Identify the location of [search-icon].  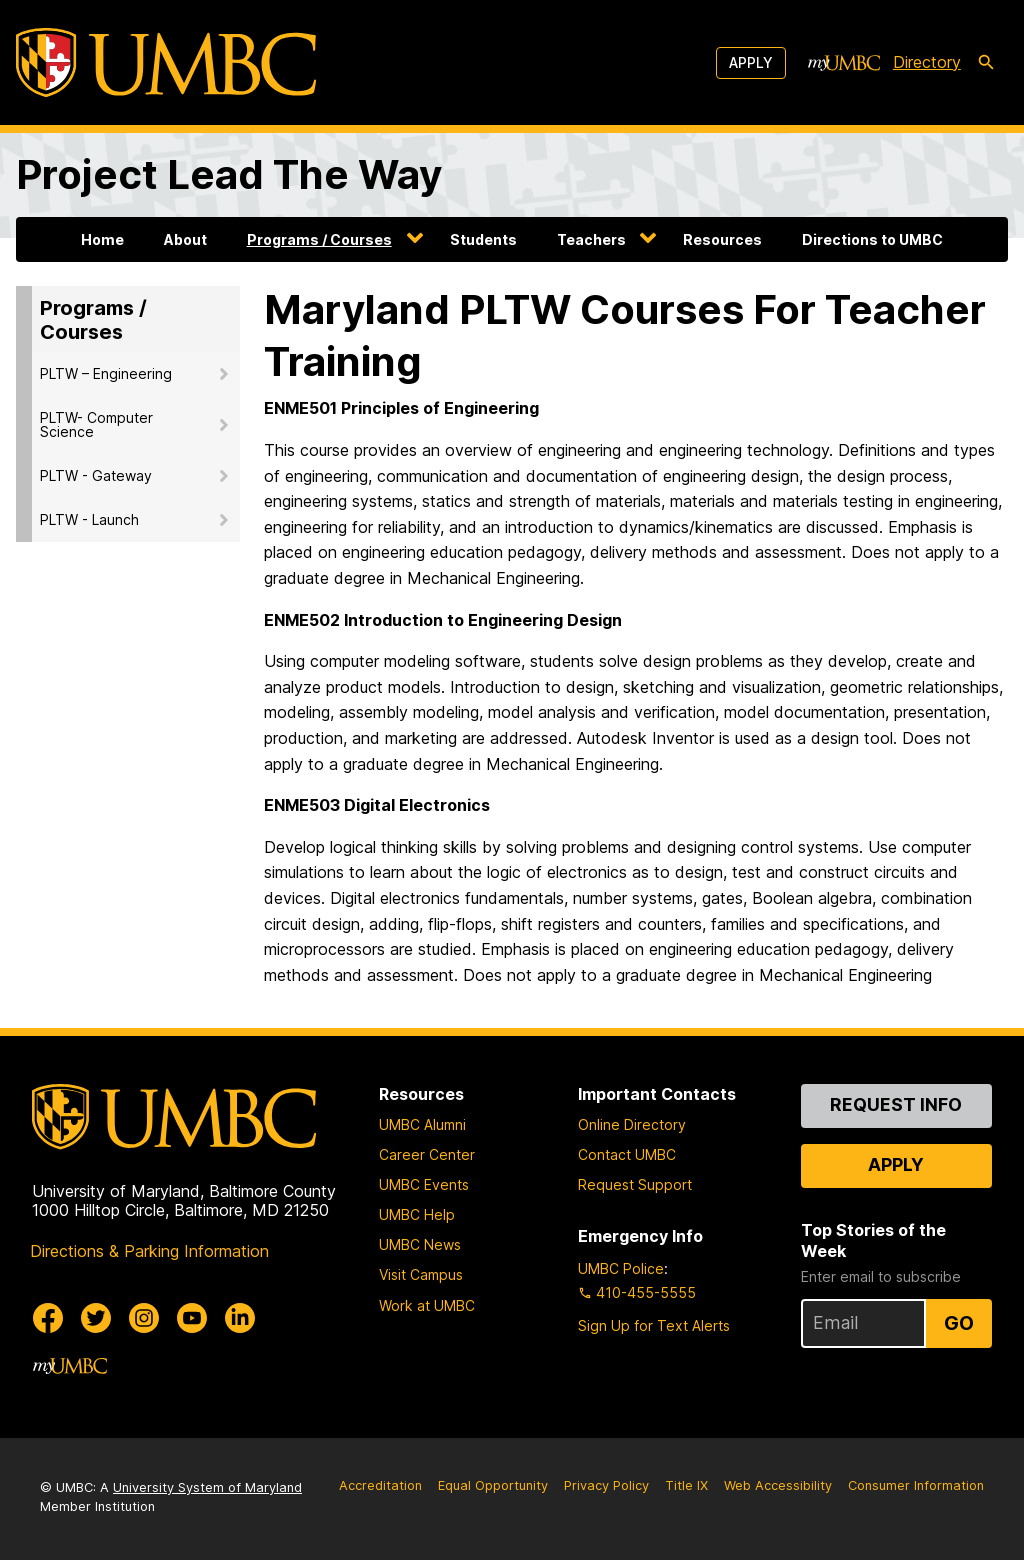
(986, 63).